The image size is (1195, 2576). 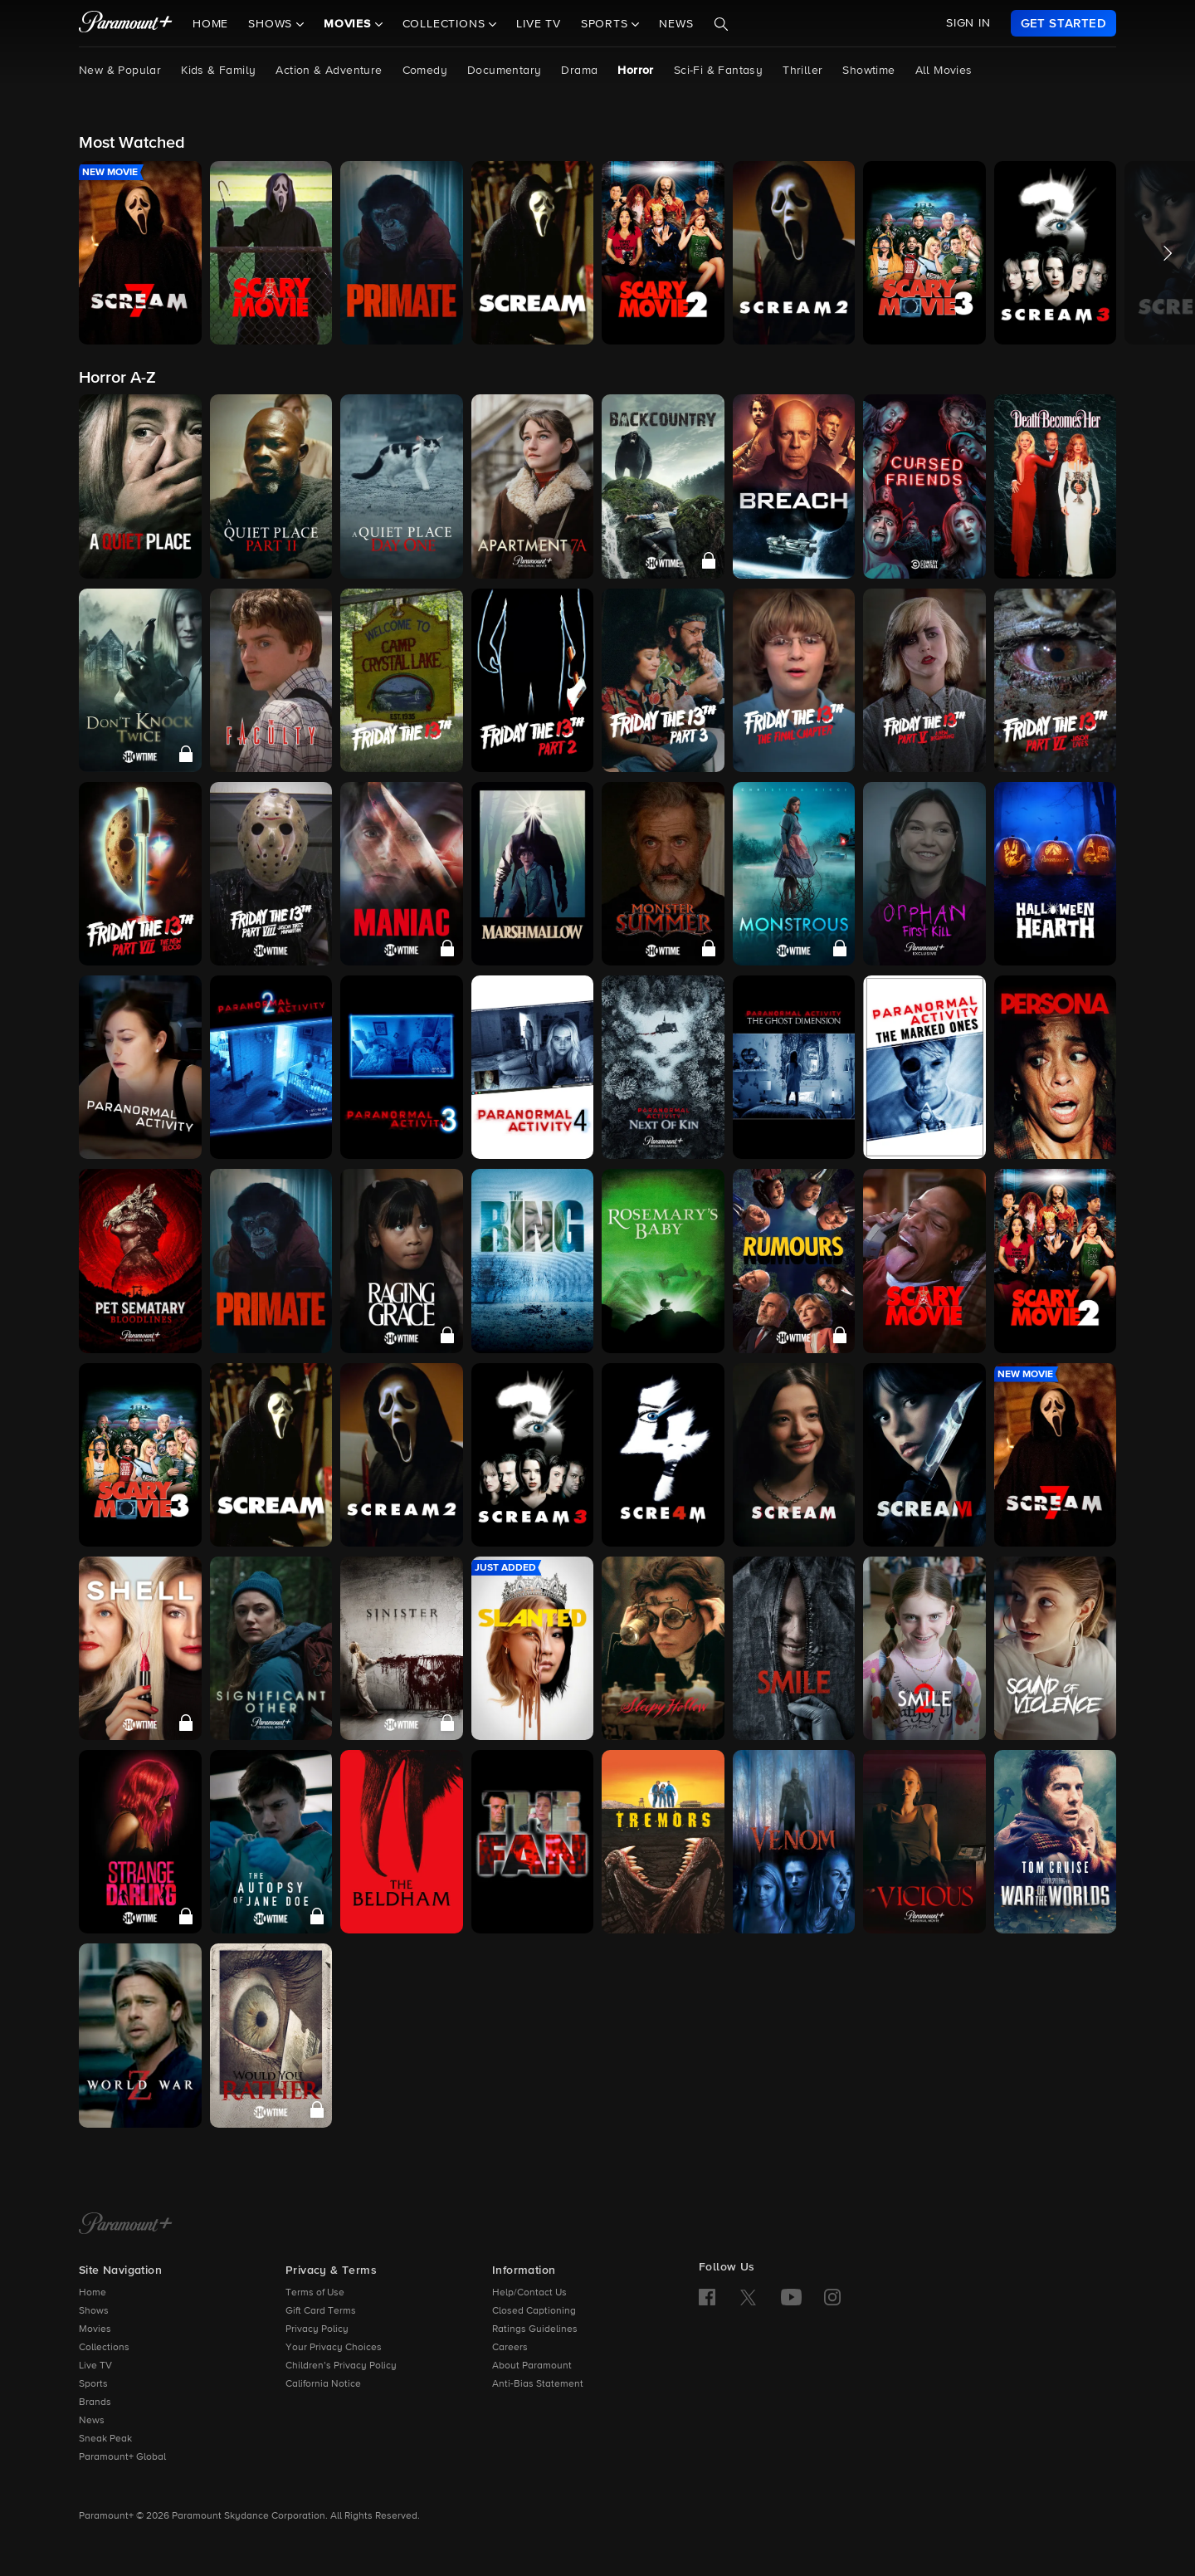 I want to click on Shows [button], so click(x=272, y=24).